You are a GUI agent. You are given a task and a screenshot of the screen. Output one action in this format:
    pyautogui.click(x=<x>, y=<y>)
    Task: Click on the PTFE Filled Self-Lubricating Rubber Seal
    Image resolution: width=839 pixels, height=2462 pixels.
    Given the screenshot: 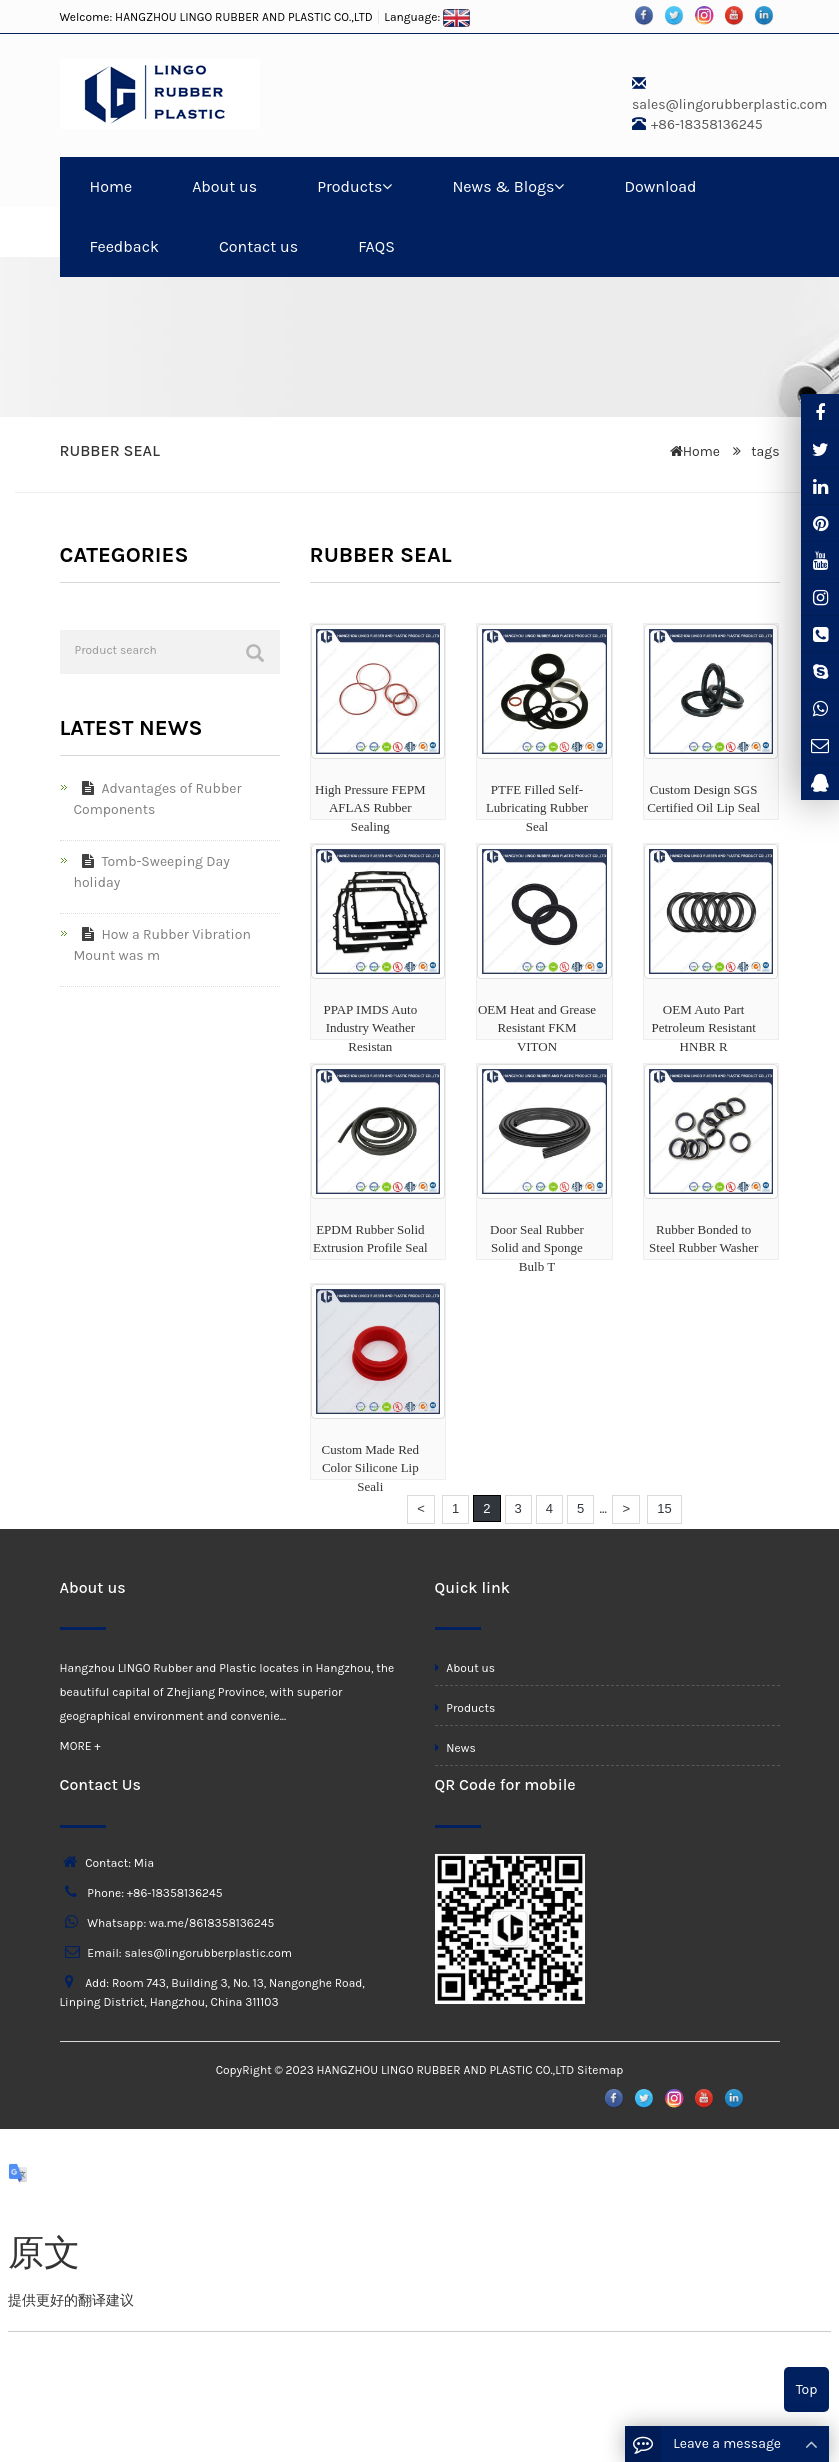 What is the action you would take?
    pyautogui.click(x=537, y=808)
    